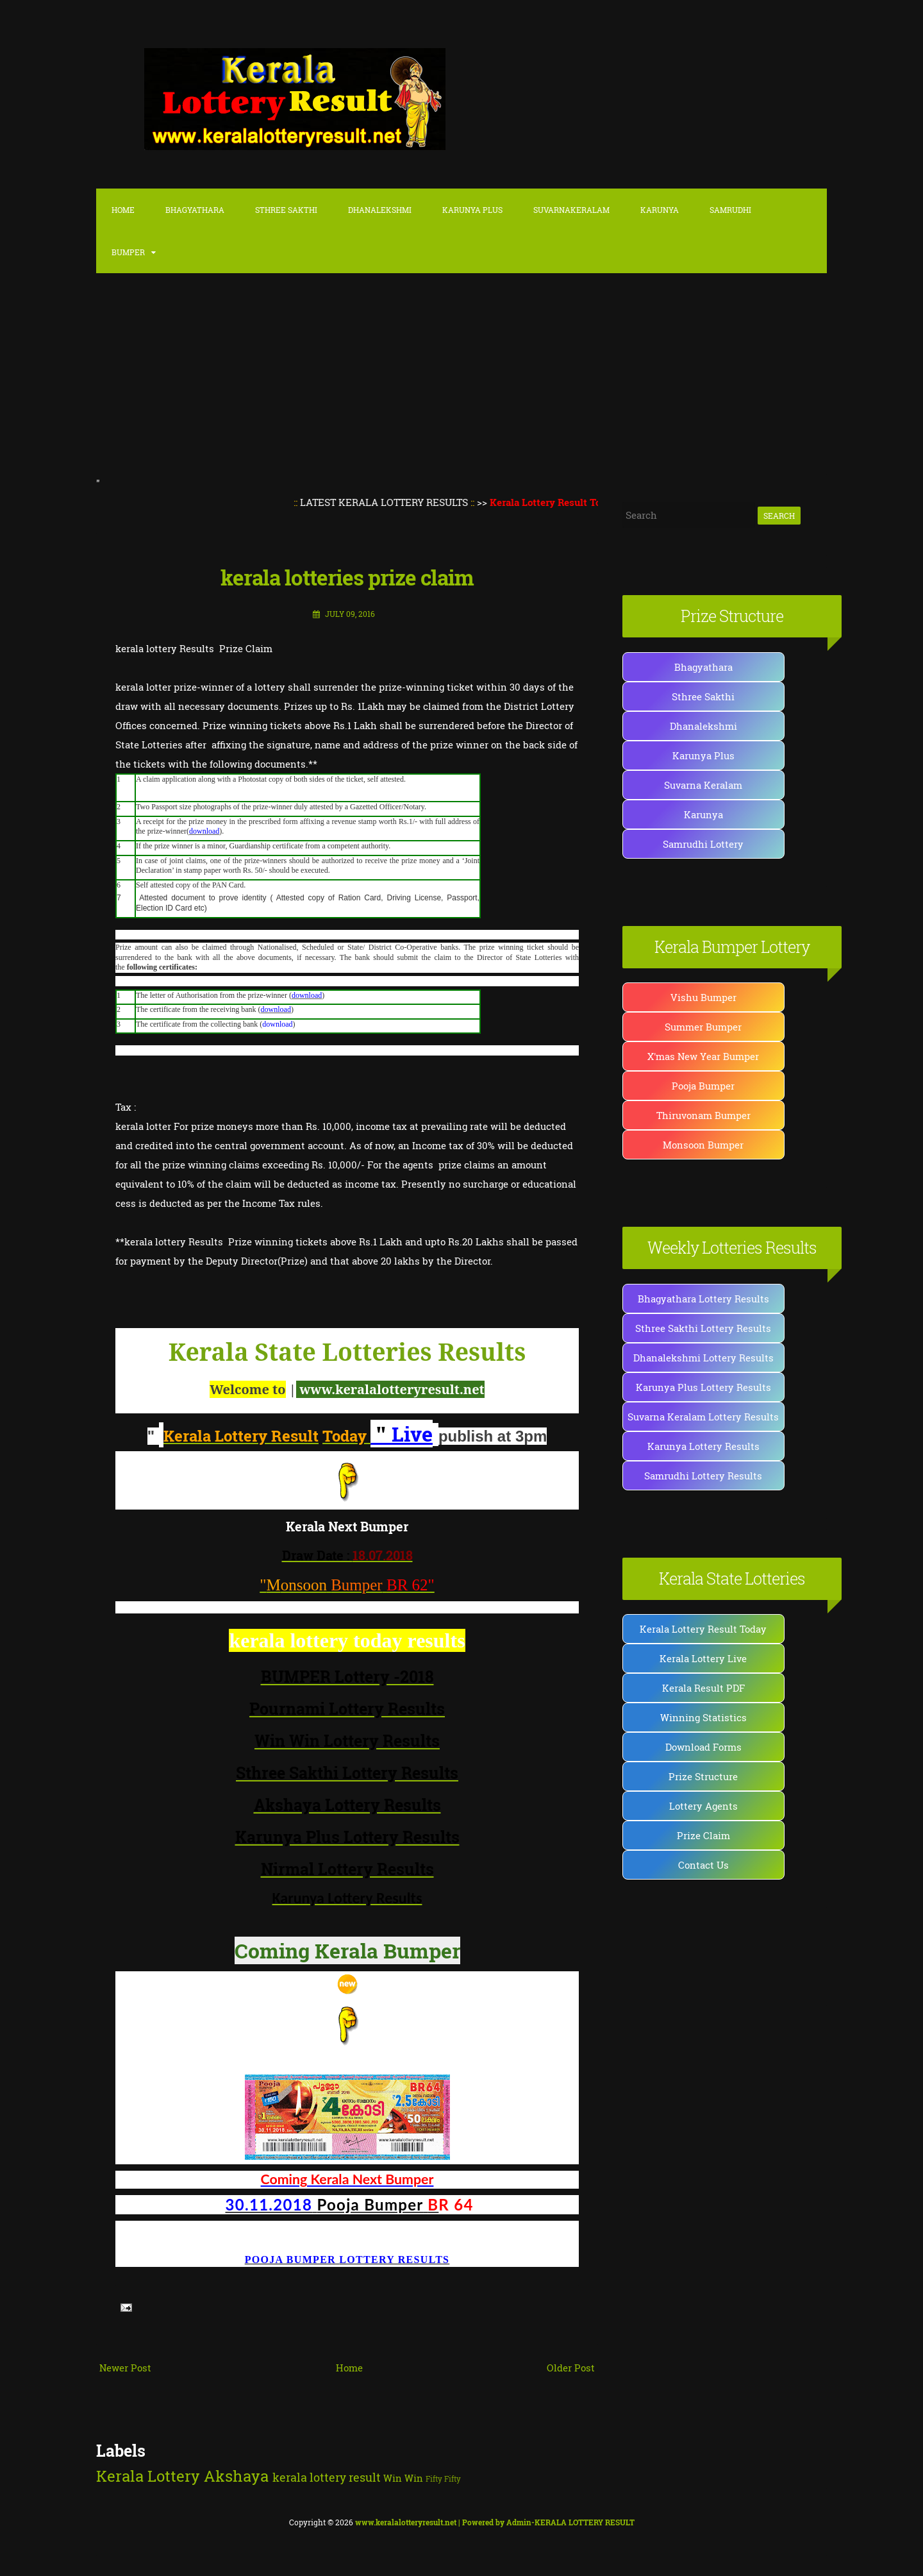 The width and height of the screenshot is (923, 2576). What do you see at coordinates (703, 1864) in the screenshot?
I see `Contact Us` at bounding box center [703, 1864].